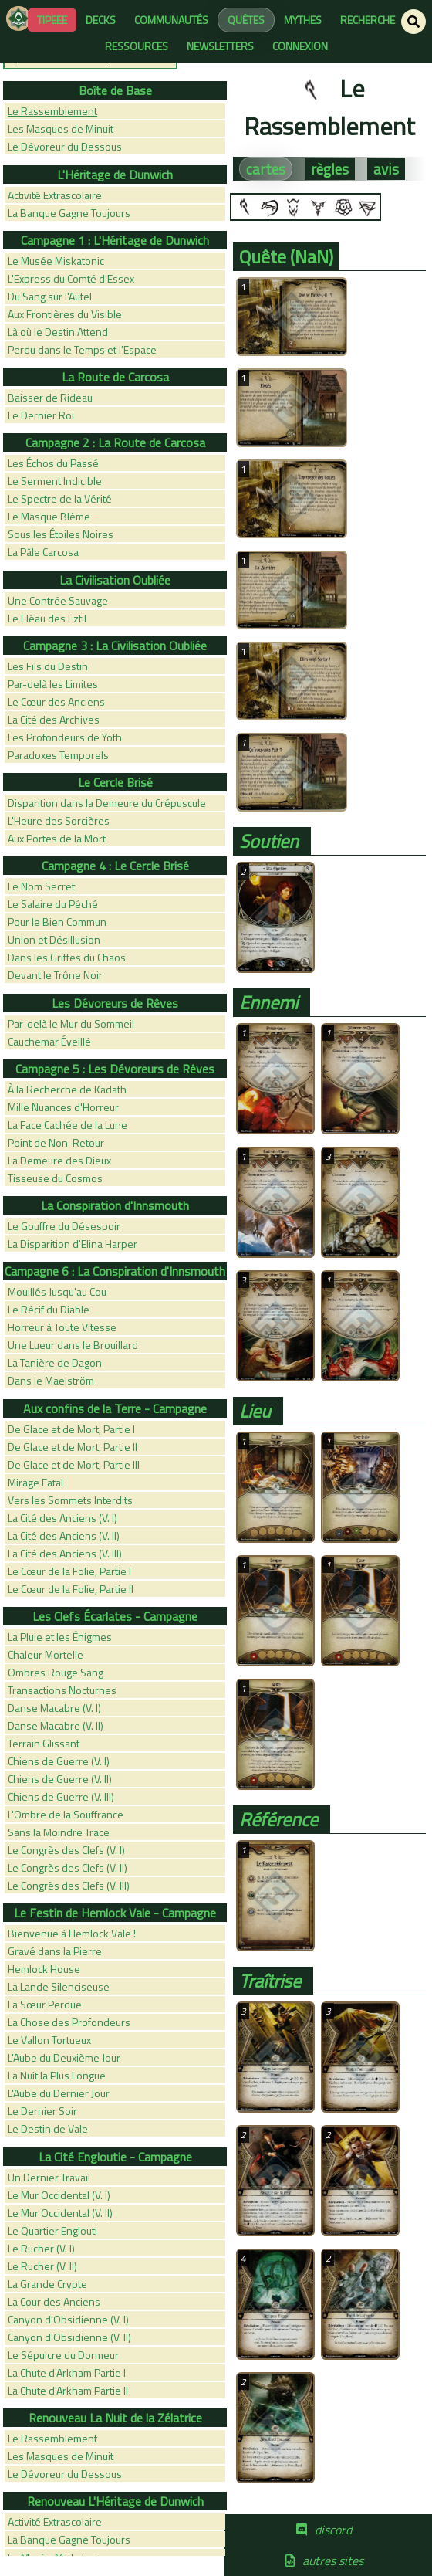 This screenshot has width=432, height=2576. I want to click on La Chose des Profondeurs, so click(69, 2022).